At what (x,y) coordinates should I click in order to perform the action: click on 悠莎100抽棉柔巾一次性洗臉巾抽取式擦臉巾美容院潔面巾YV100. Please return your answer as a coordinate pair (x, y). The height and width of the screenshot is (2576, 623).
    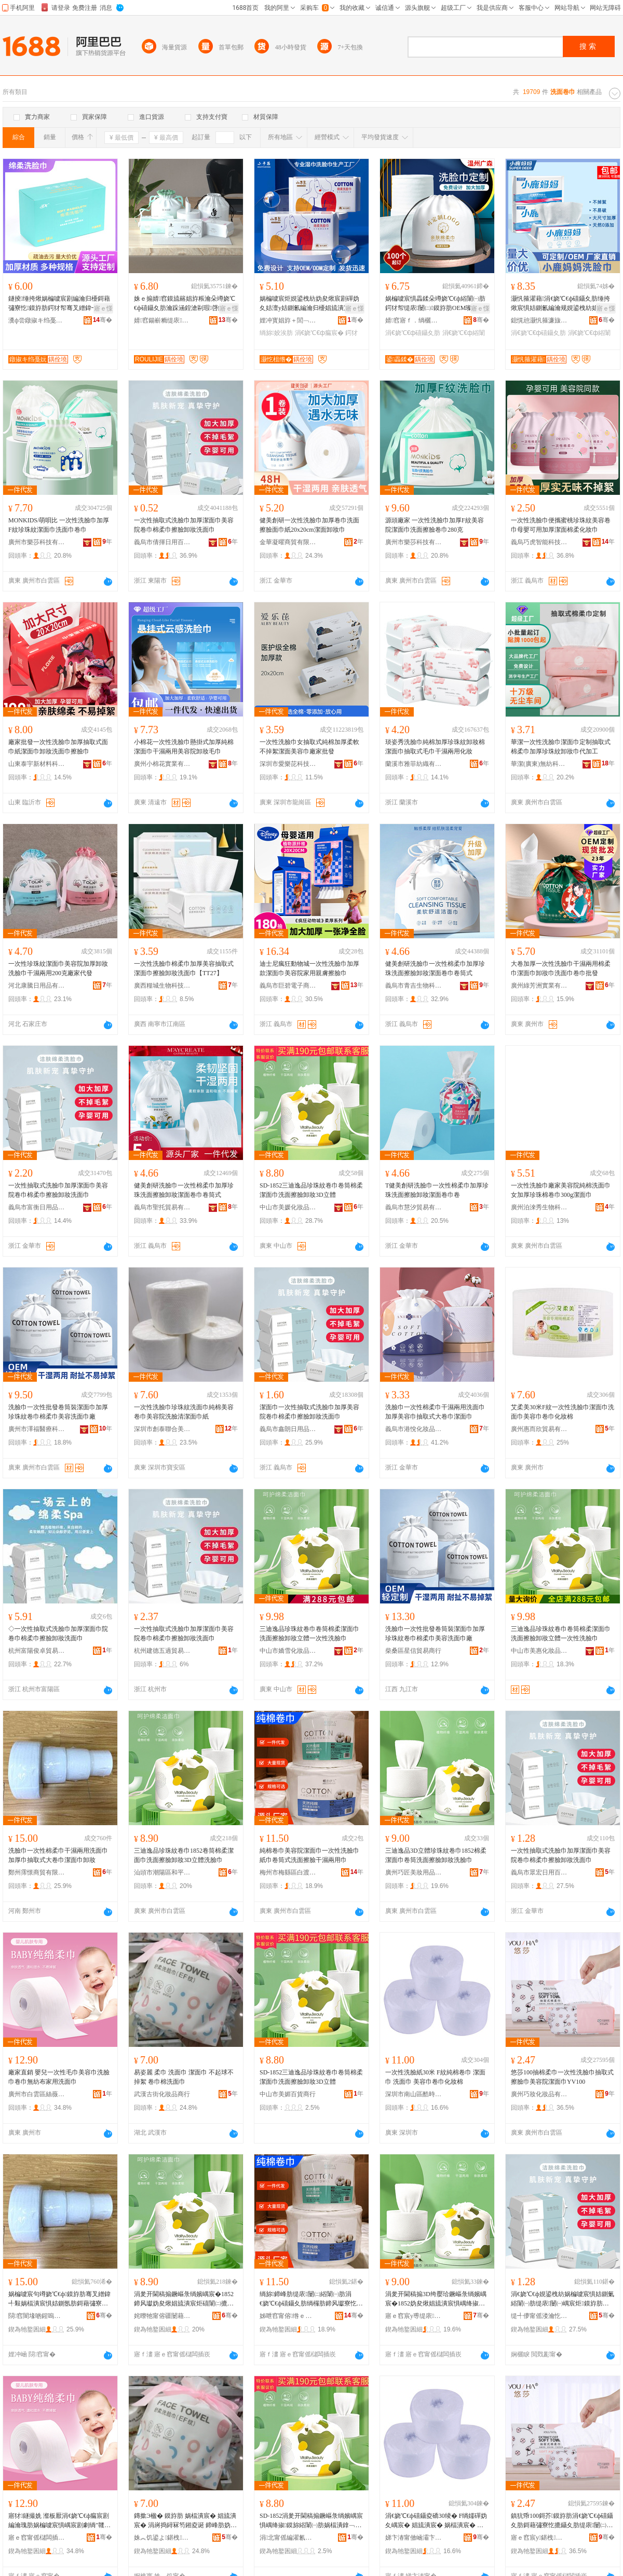
    Looking at the image, I should click on (562, 2077).